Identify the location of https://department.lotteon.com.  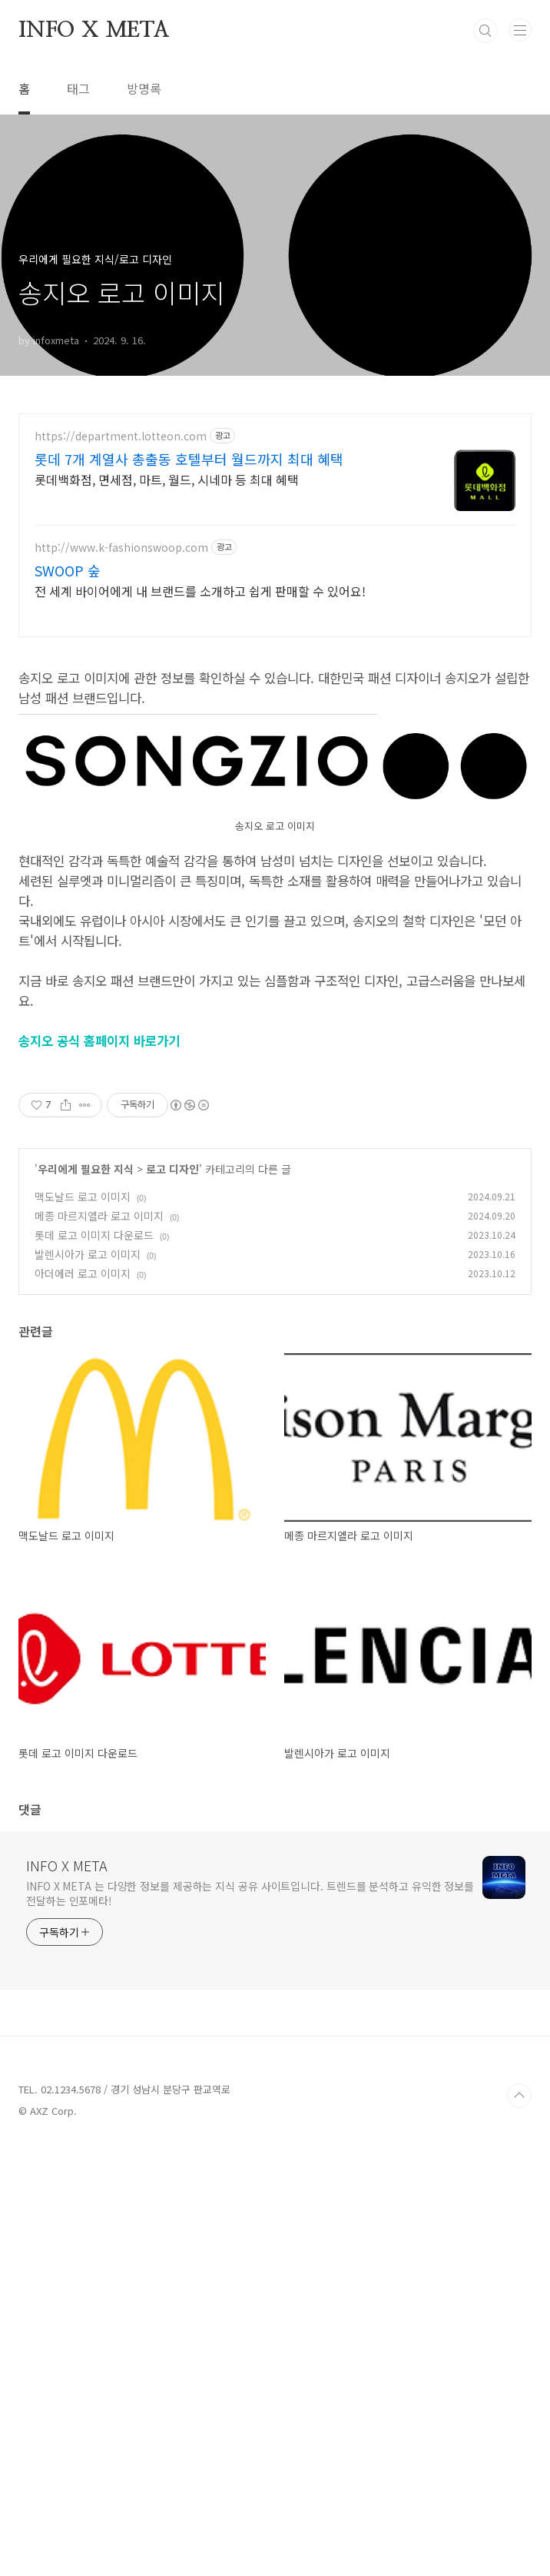
(121, 436).